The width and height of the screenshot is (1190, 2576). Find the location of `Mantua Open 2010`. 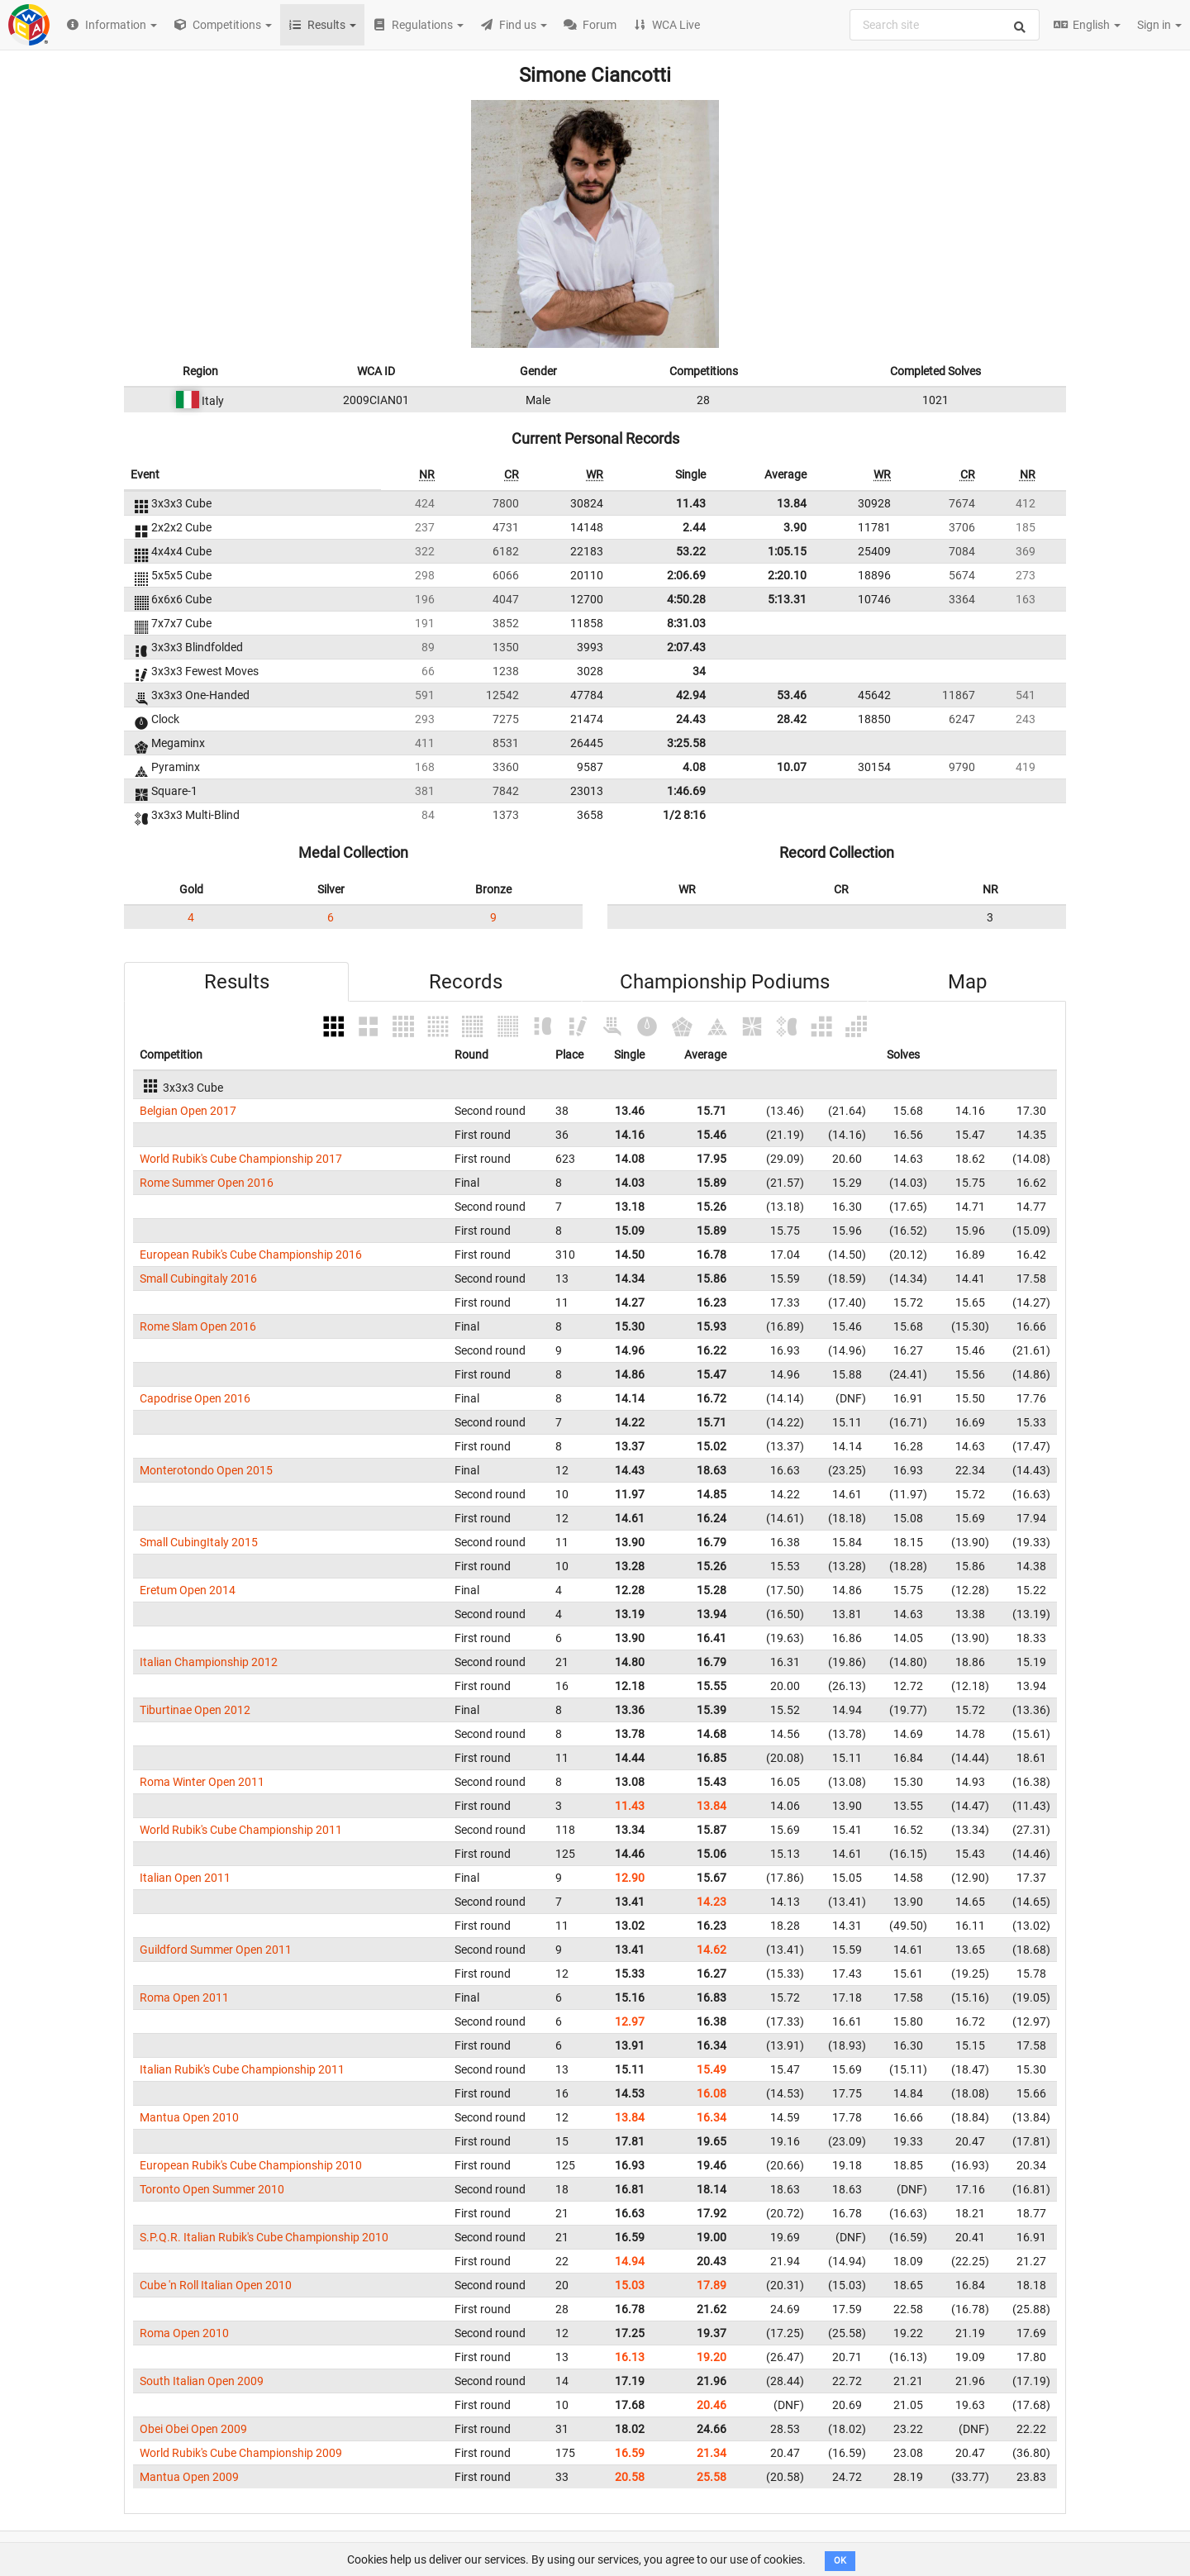

Mantua Open 2010 is located at coordinates (189, 2117).